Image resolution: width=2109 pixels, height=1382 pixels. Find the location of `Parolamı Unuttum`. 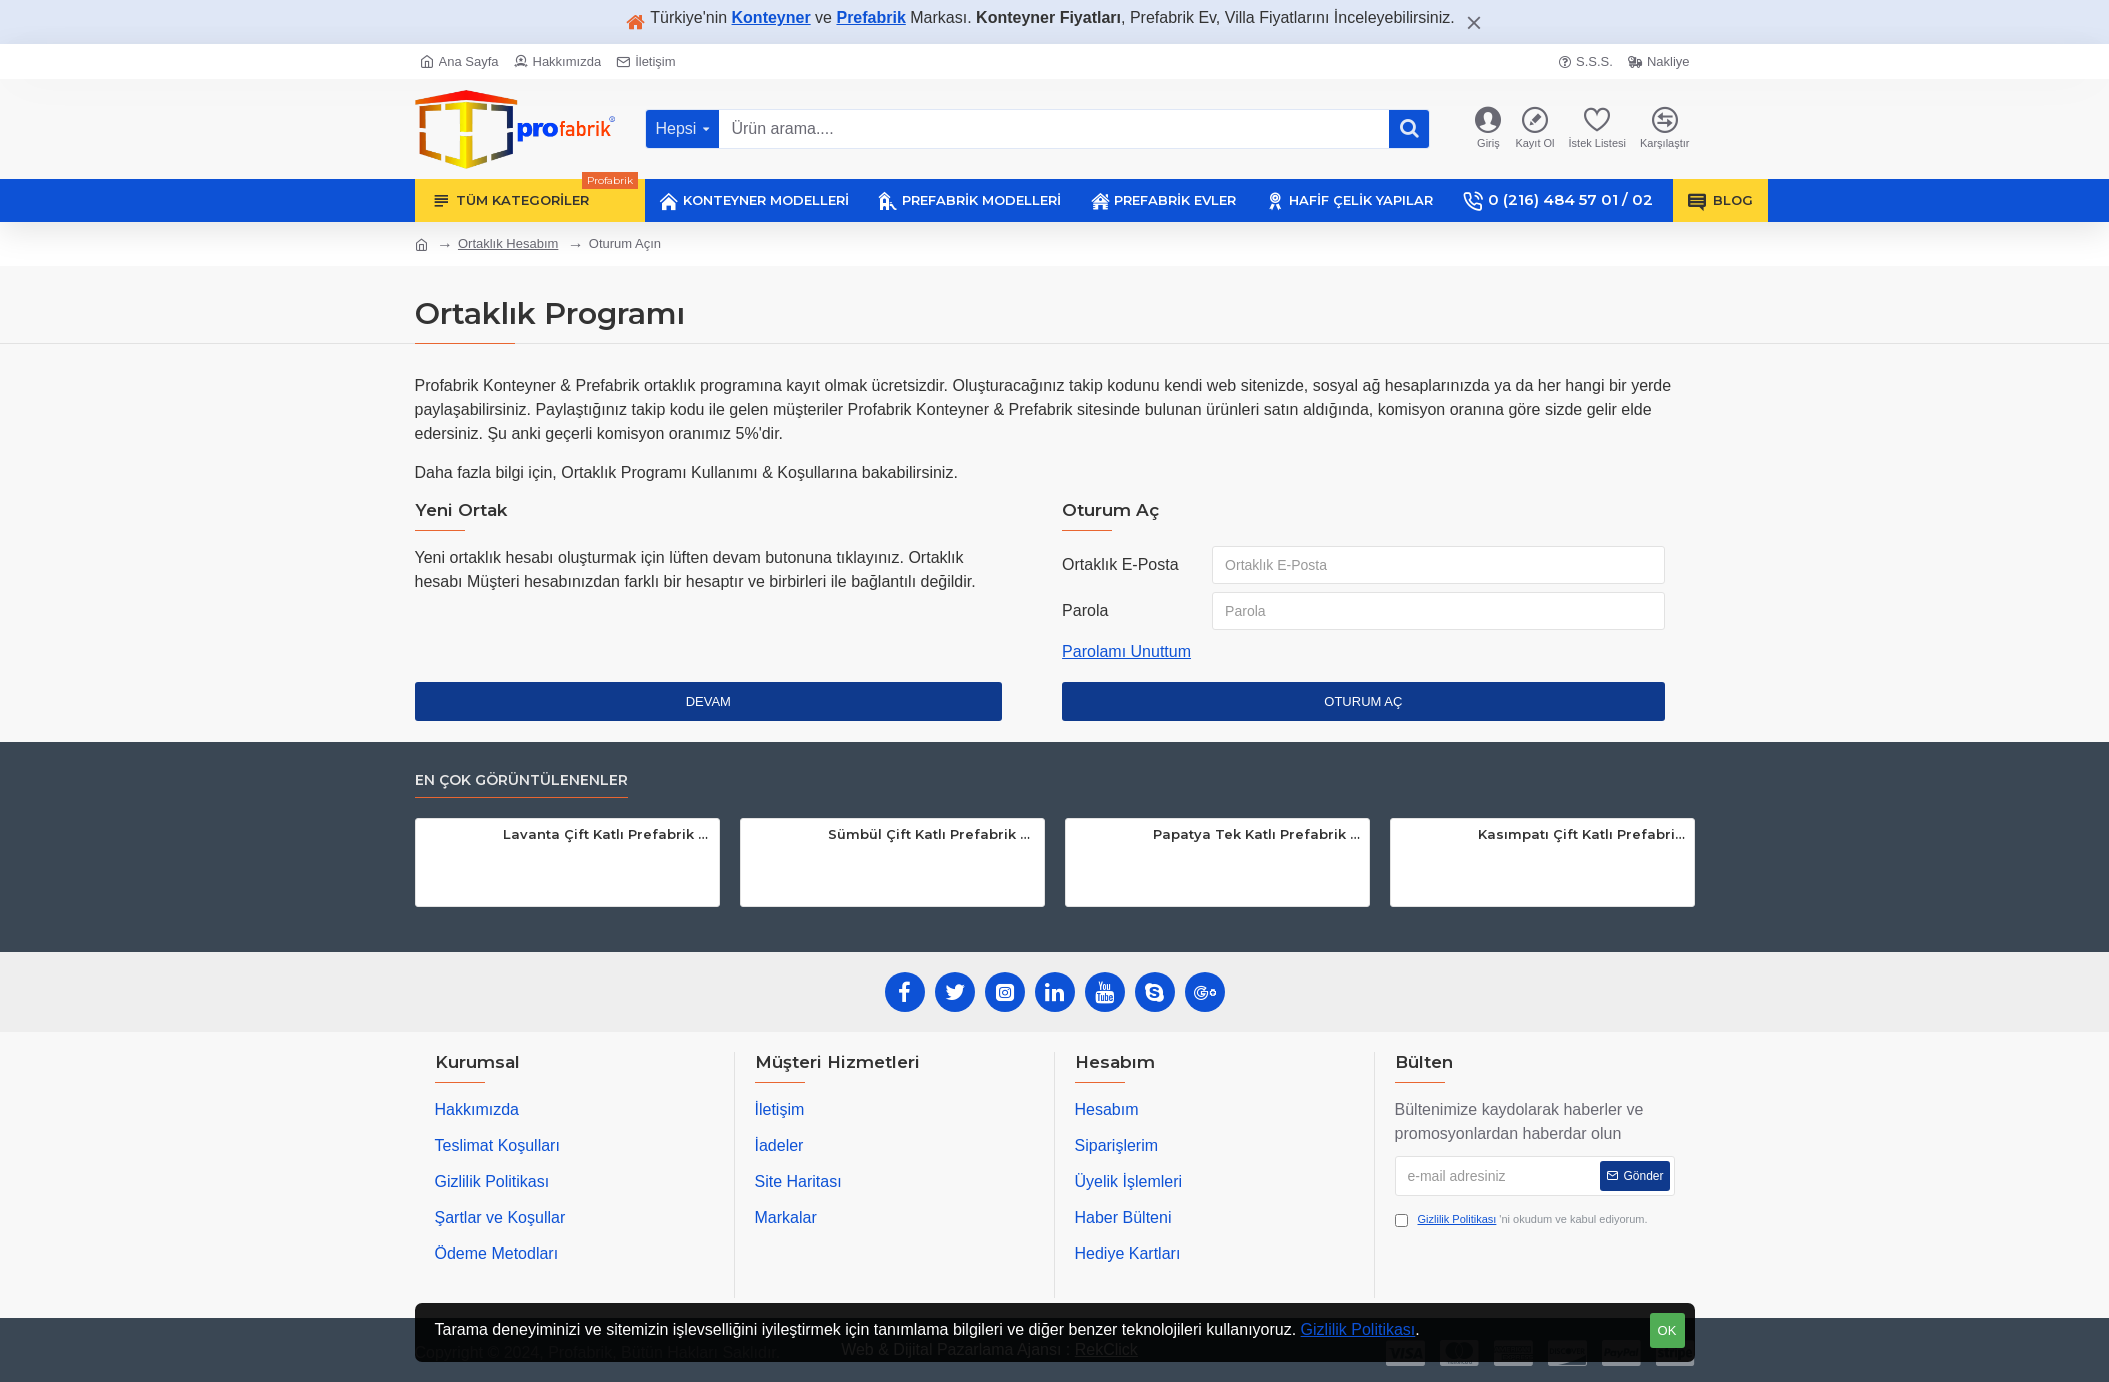

Parolamı Unuttum is located at coordinates (1126, 651).